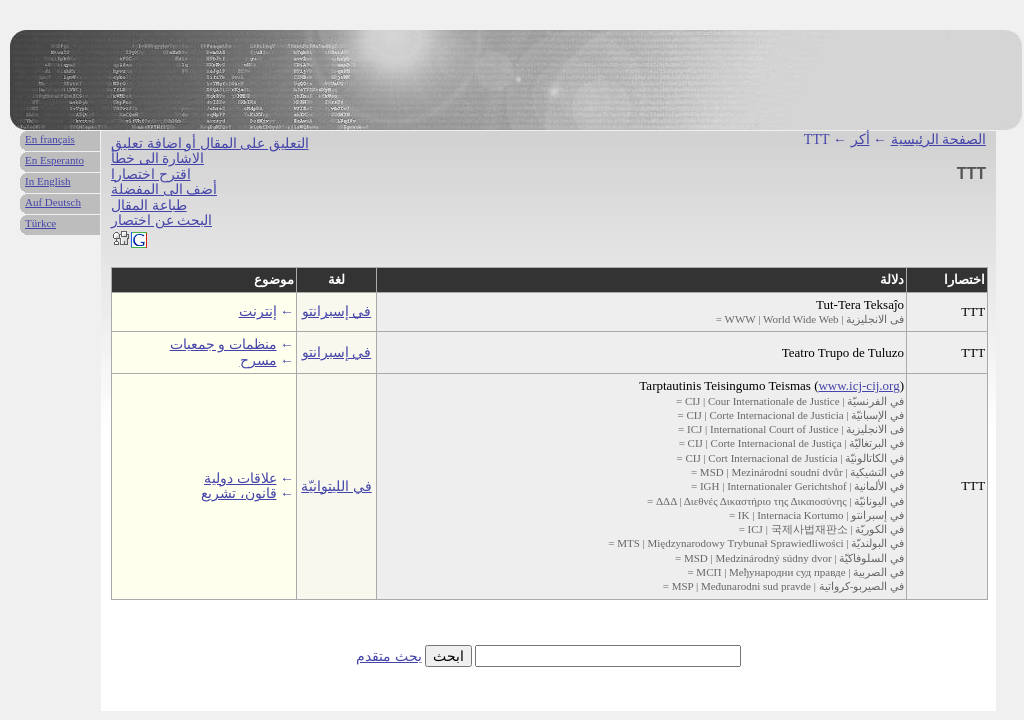 This screenshot has height=720, width=1024. I want to click on Auf Deutsch, so click(53, 202).